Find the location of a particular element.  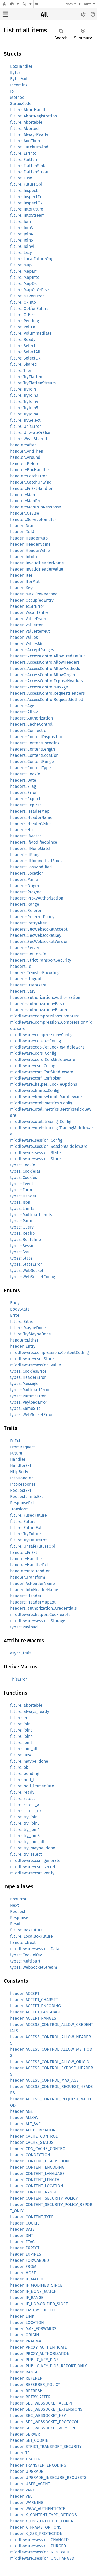

middleware::session::RENEWED is located at coordinates (39, 2552).